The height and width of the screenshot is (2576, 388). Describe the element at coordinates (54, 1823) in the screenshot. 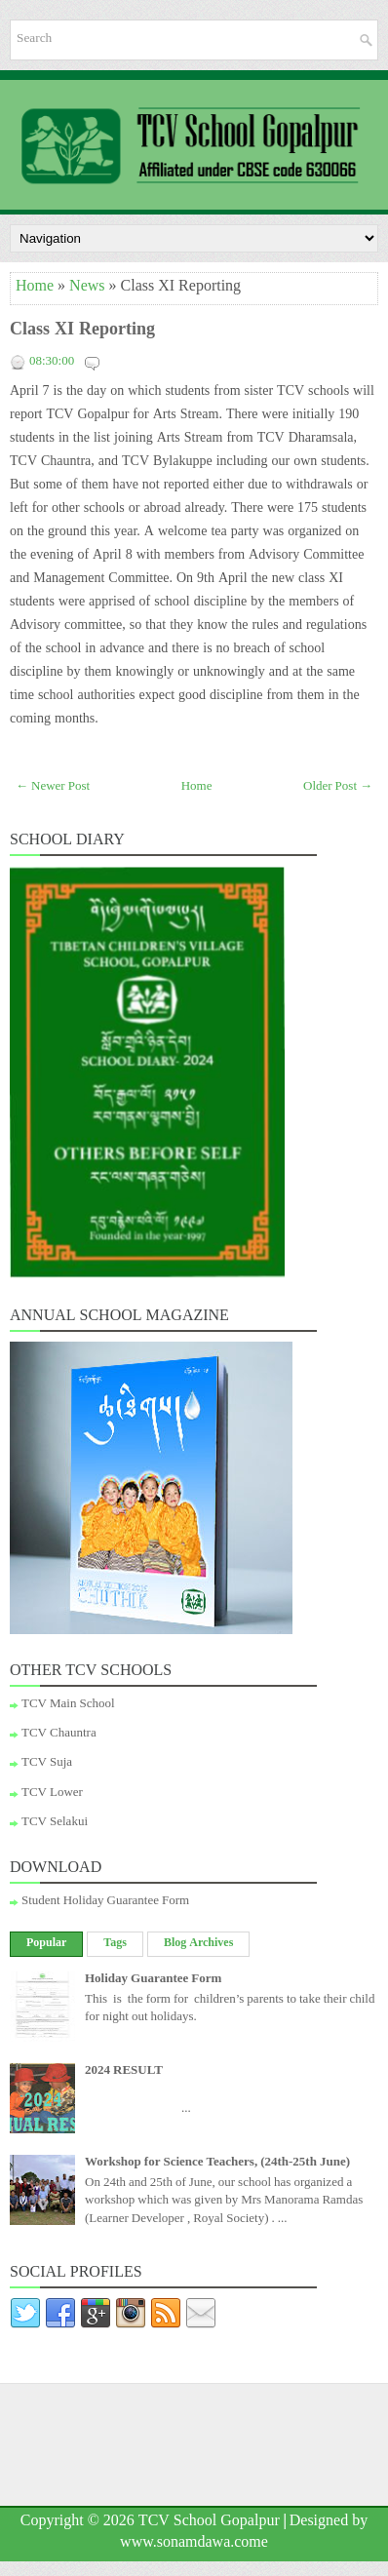

I see `TCV Selakui` at that location.